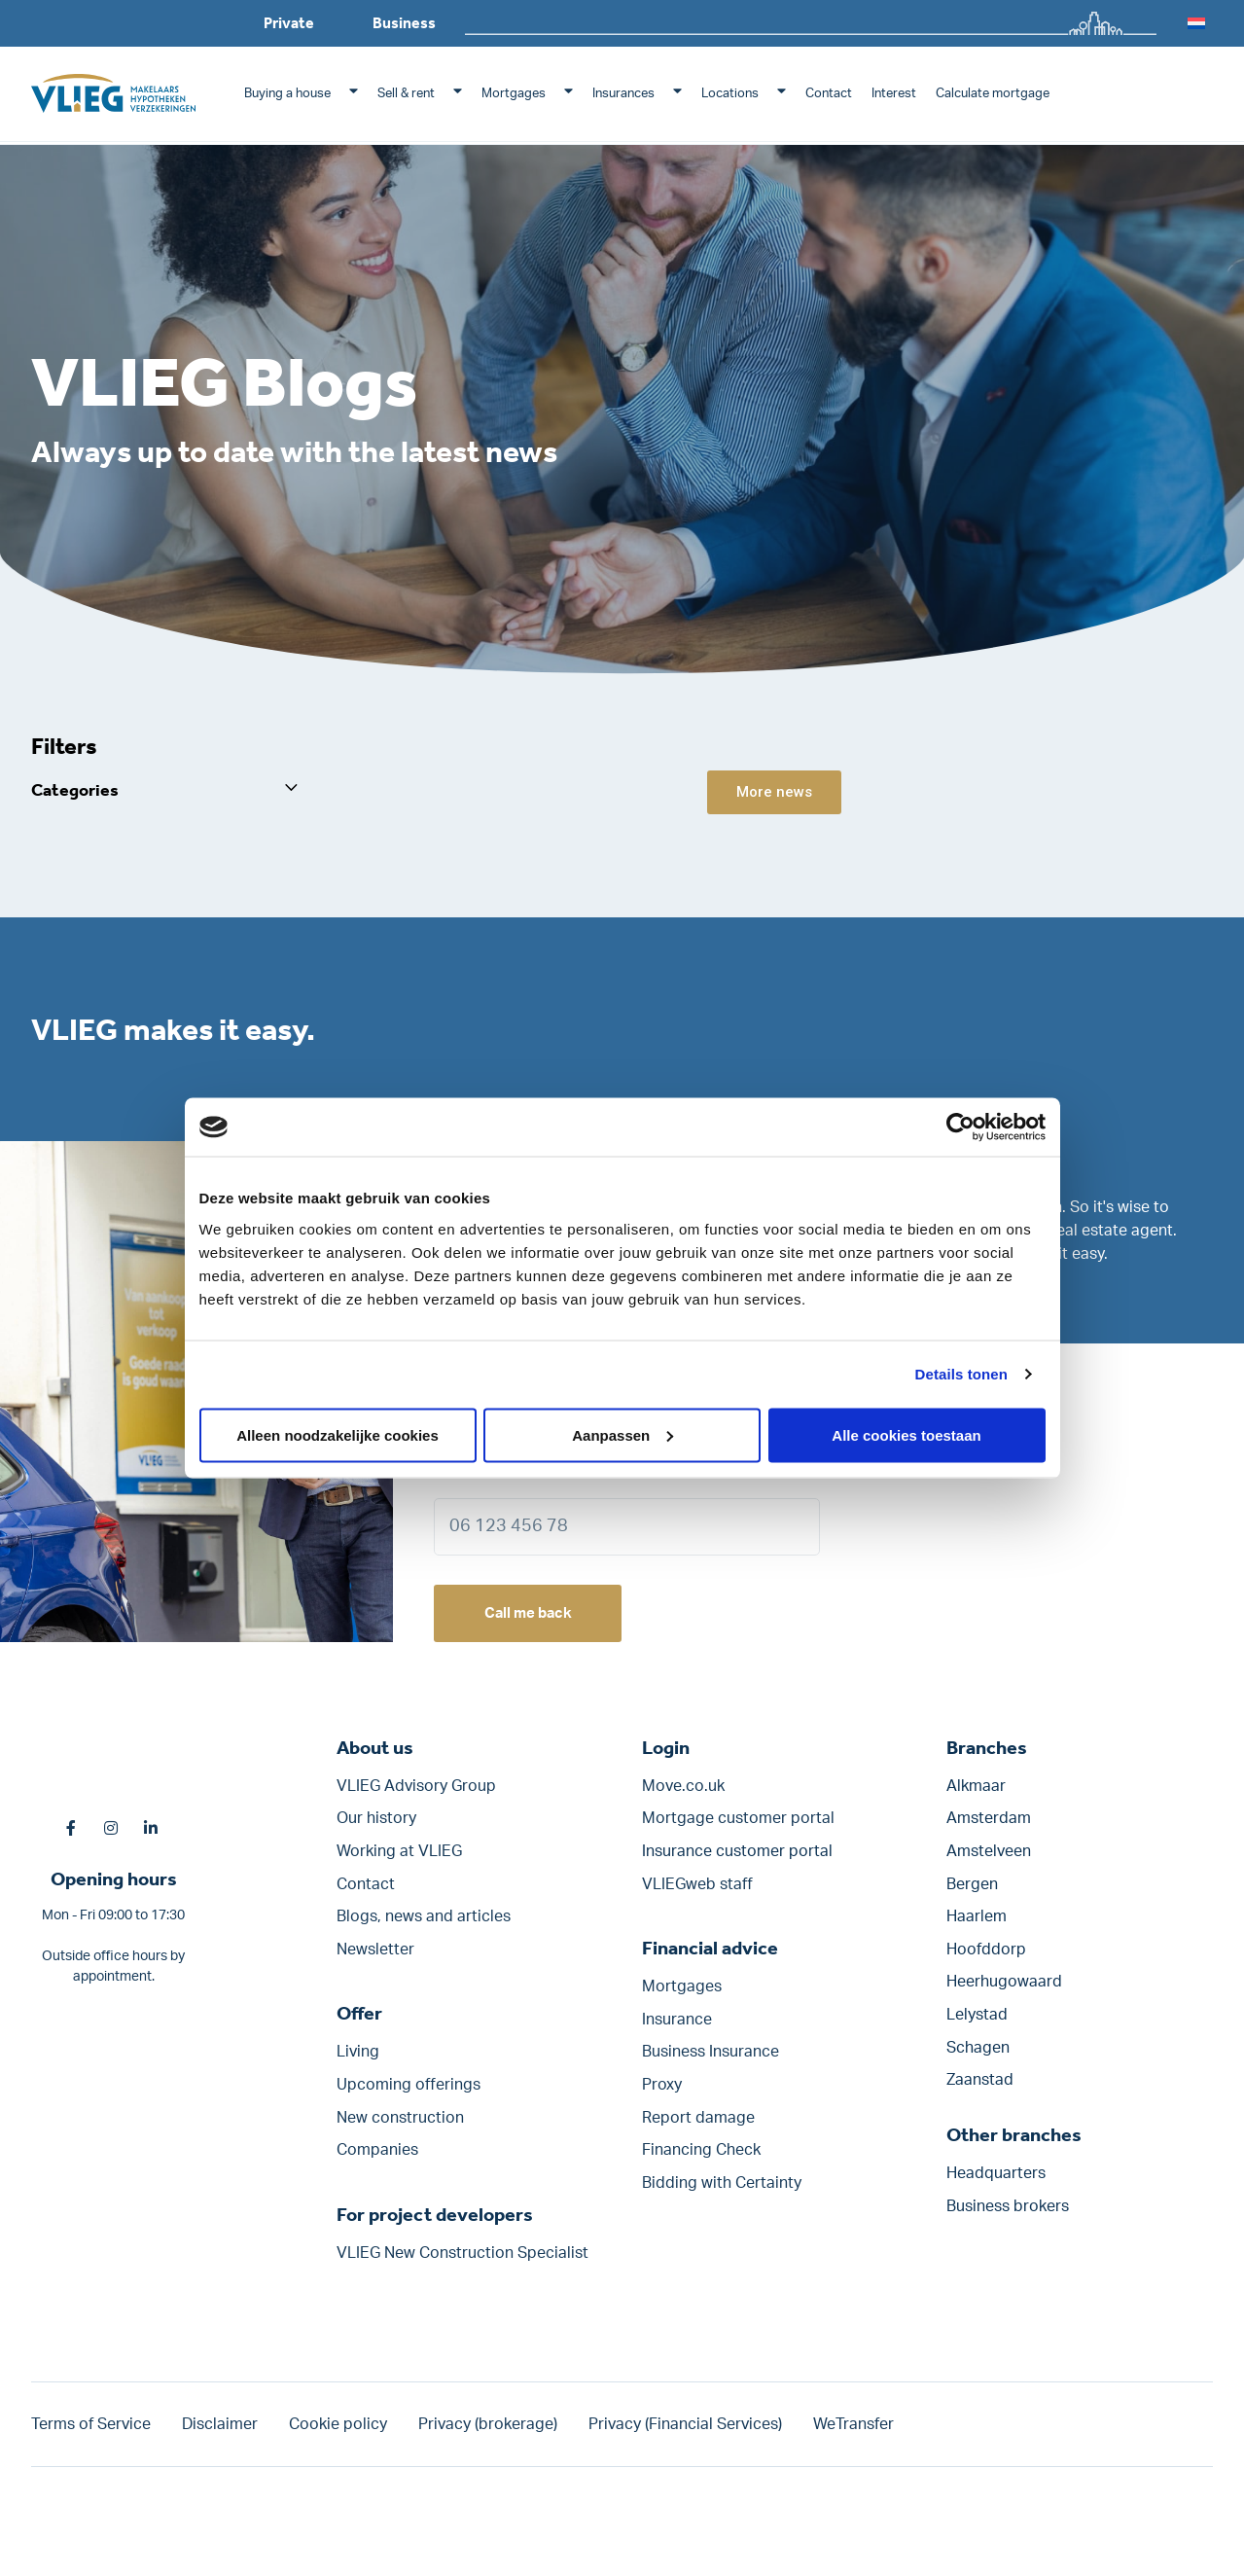 This screenshot has height=2576, width=1244. I want to click on Upcoming offerings, so click(408, 2093).